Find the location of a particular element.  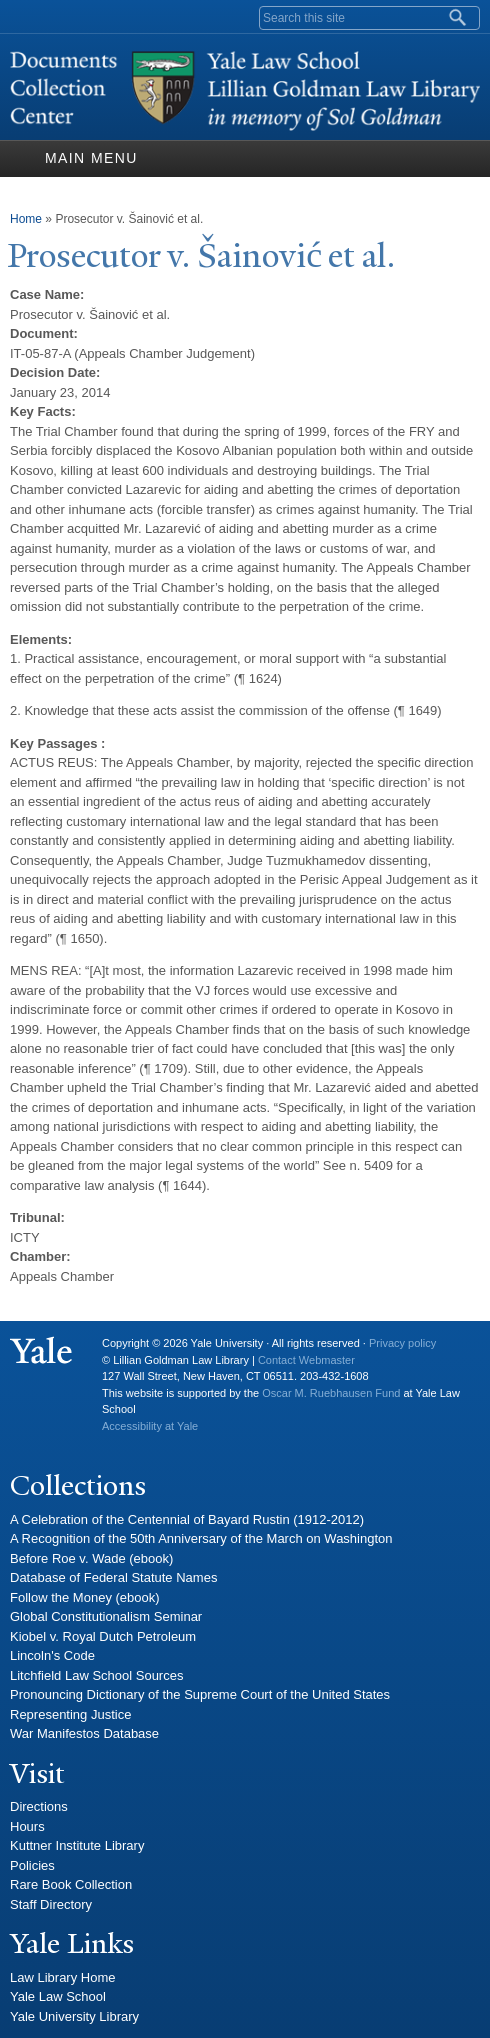

Kuttner Institute Library is located at coordinates (77, 1845).